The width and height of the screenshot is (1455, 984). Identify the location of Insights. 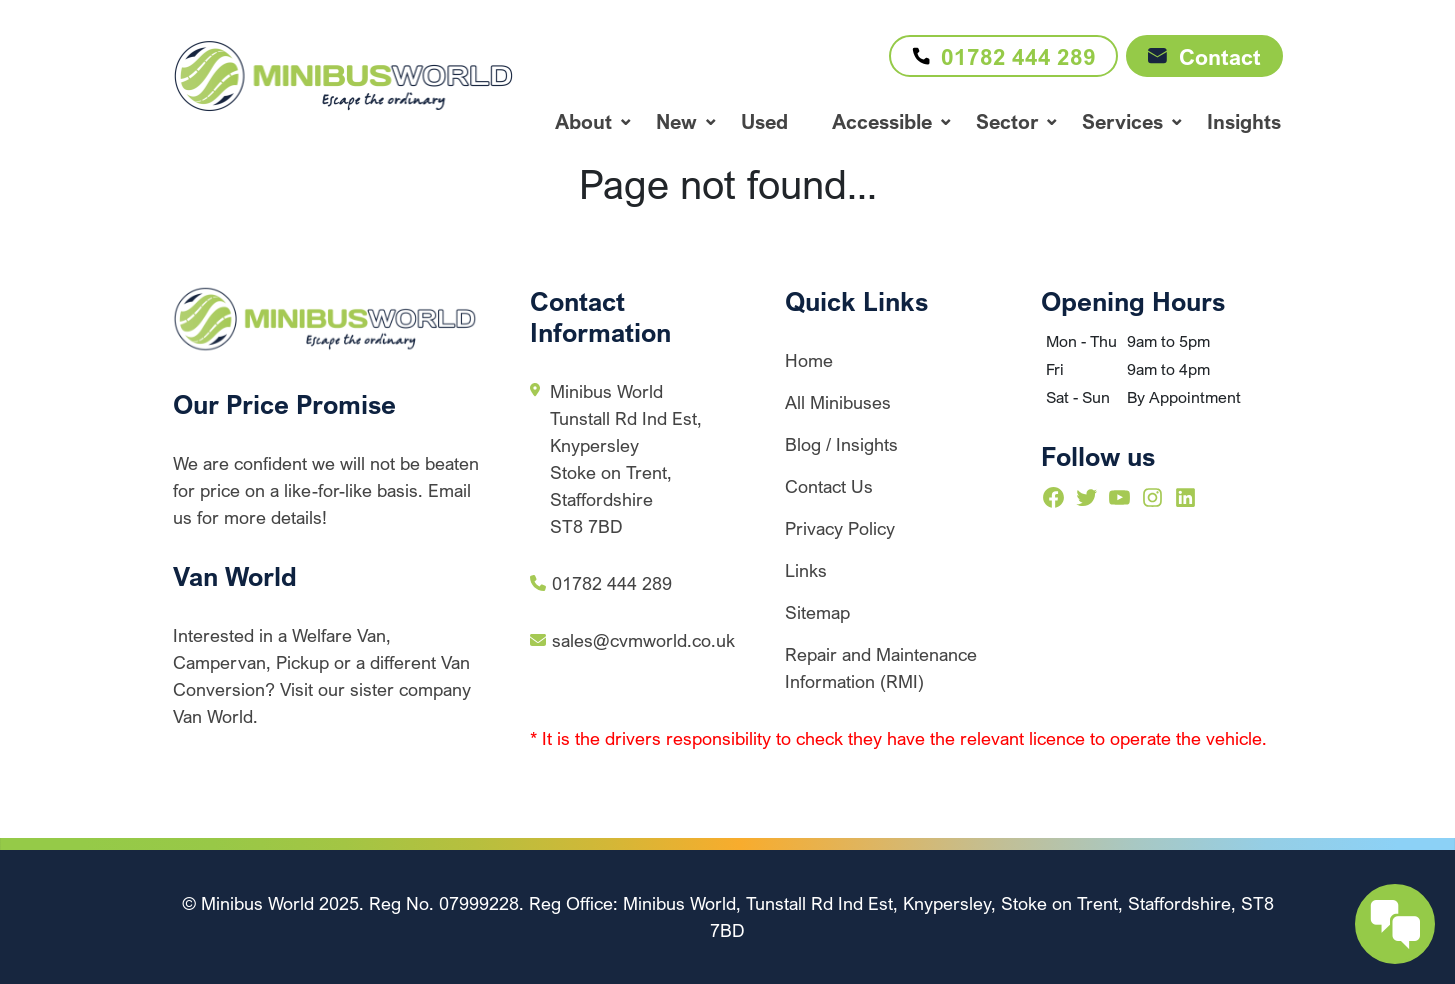
(1244, 121).